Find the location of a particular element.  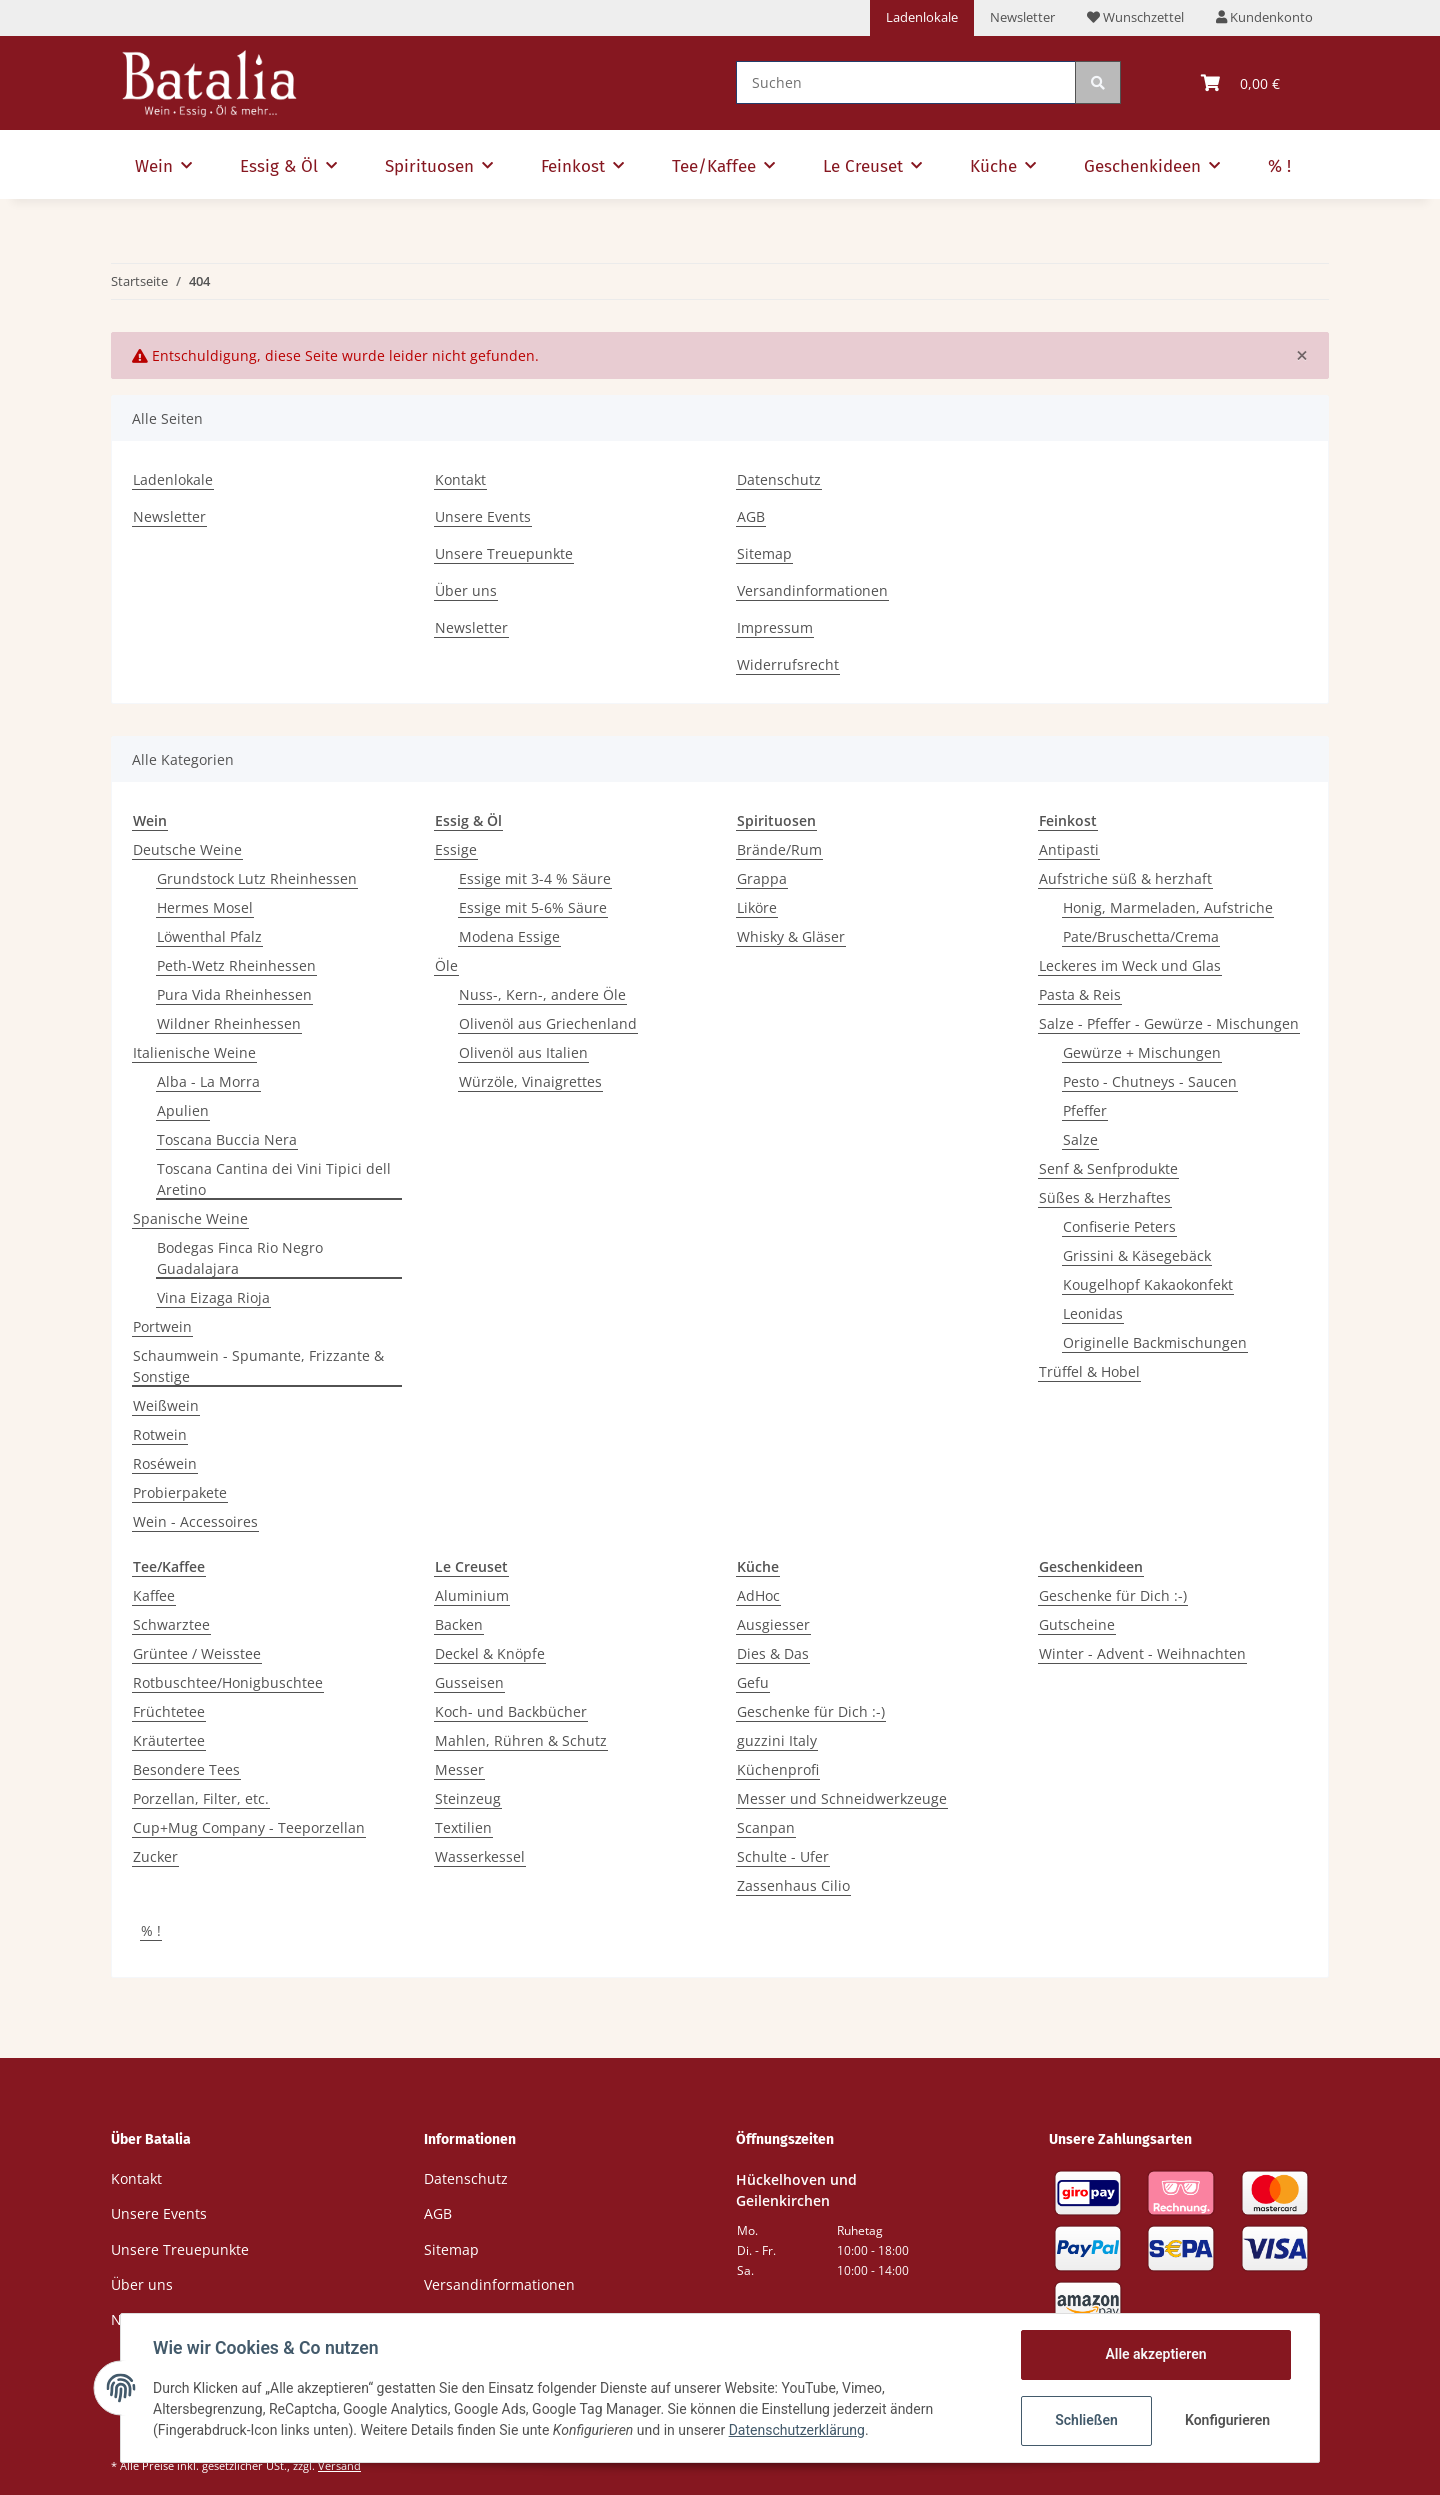

Gefu is located at coordinates (753, 1682).